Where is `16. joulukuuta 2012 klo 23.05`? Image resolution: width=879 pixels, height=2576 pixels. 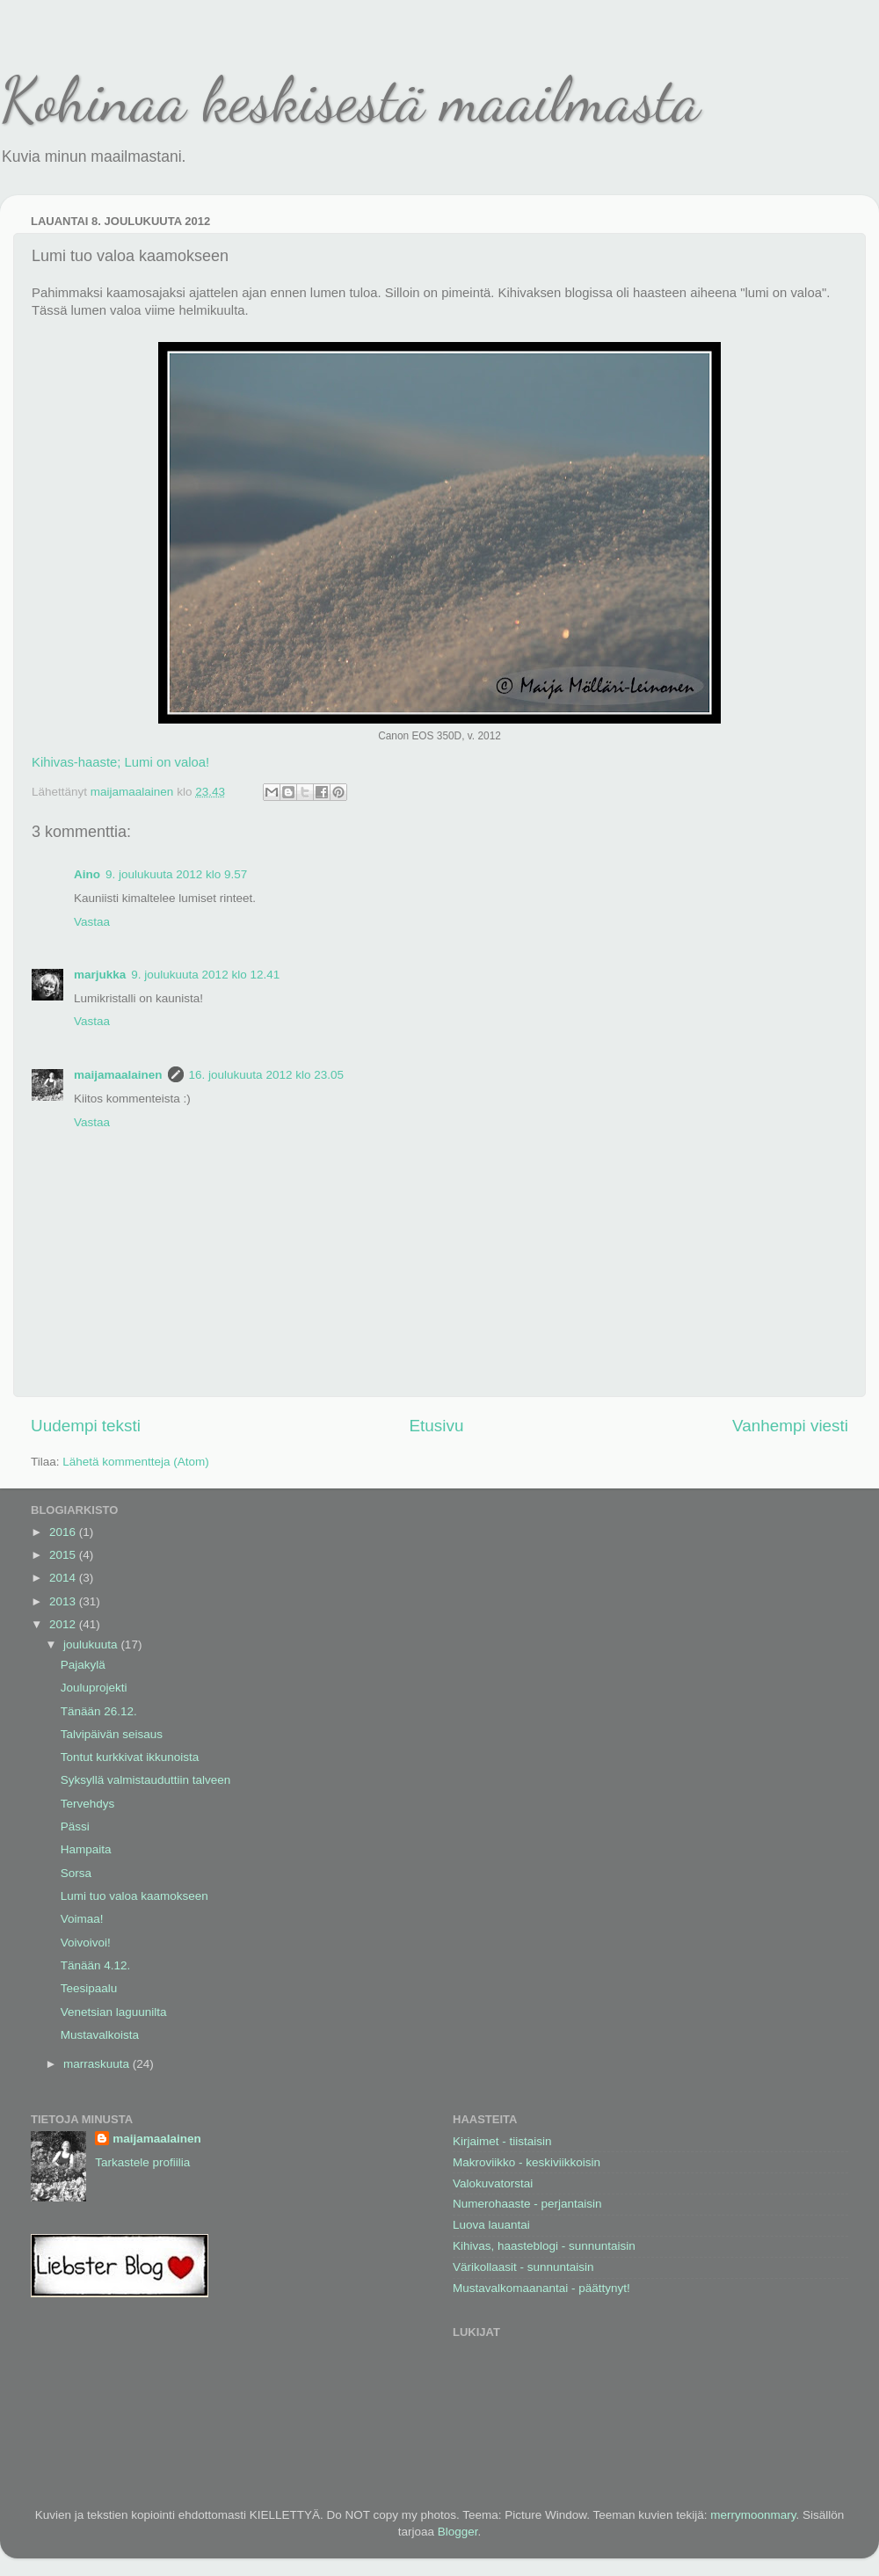
16. joulukuuta 2012 klo 23.05 is located at coordinates (266, 1074).